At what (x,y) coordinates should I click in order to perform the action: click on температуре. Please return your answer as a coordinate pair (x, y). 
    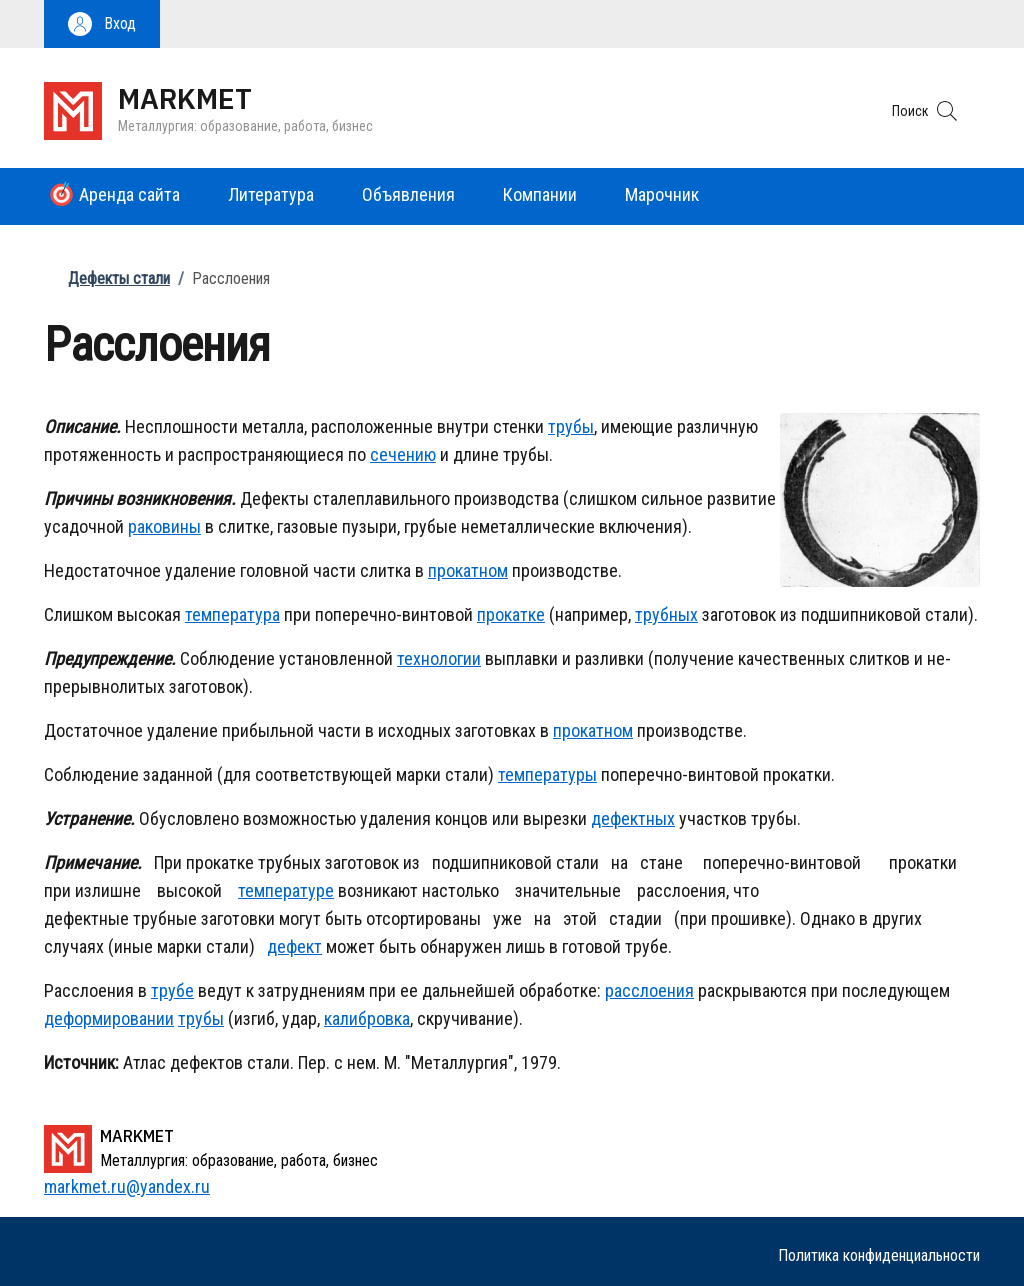
    Looking at the image, I should click on (286, 890).